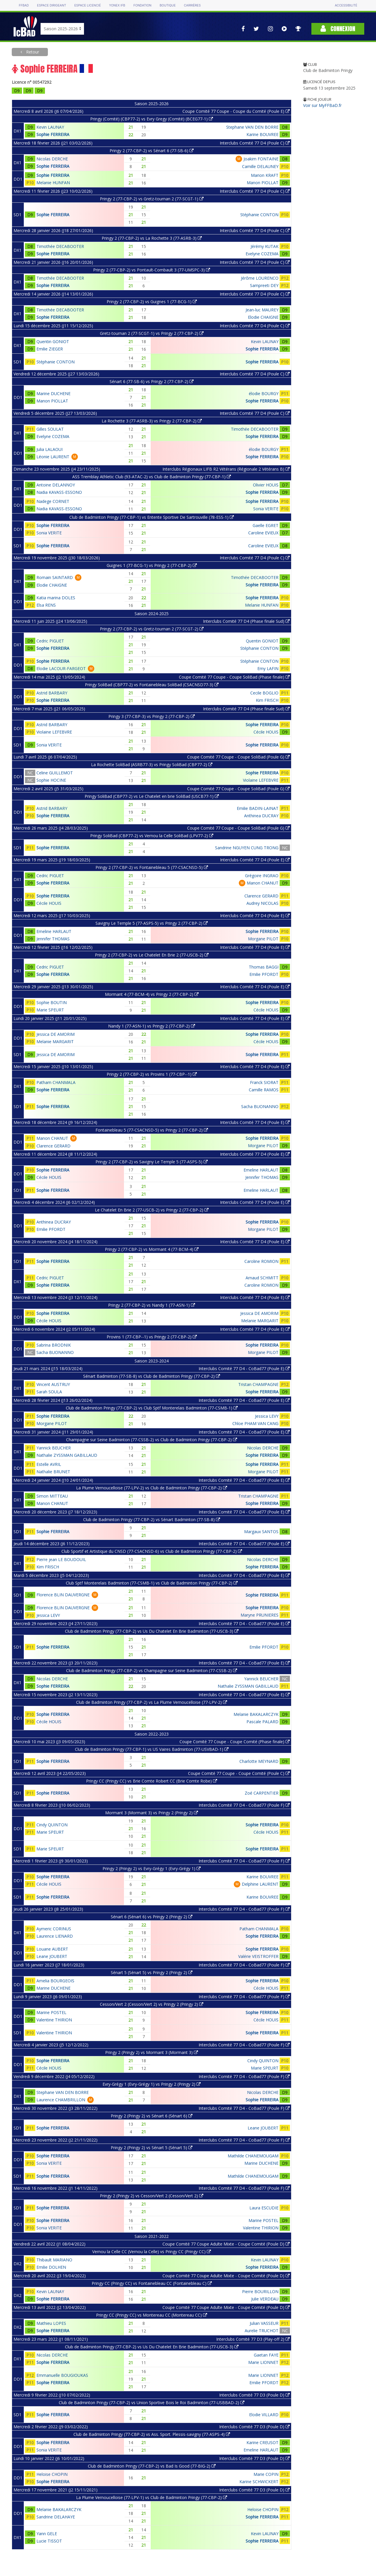 The image size is (376, 2576). I want to click on Mormant 3 (Mormant 3) vs Pringy 2 (Pringy 2), so click(151, 1812).